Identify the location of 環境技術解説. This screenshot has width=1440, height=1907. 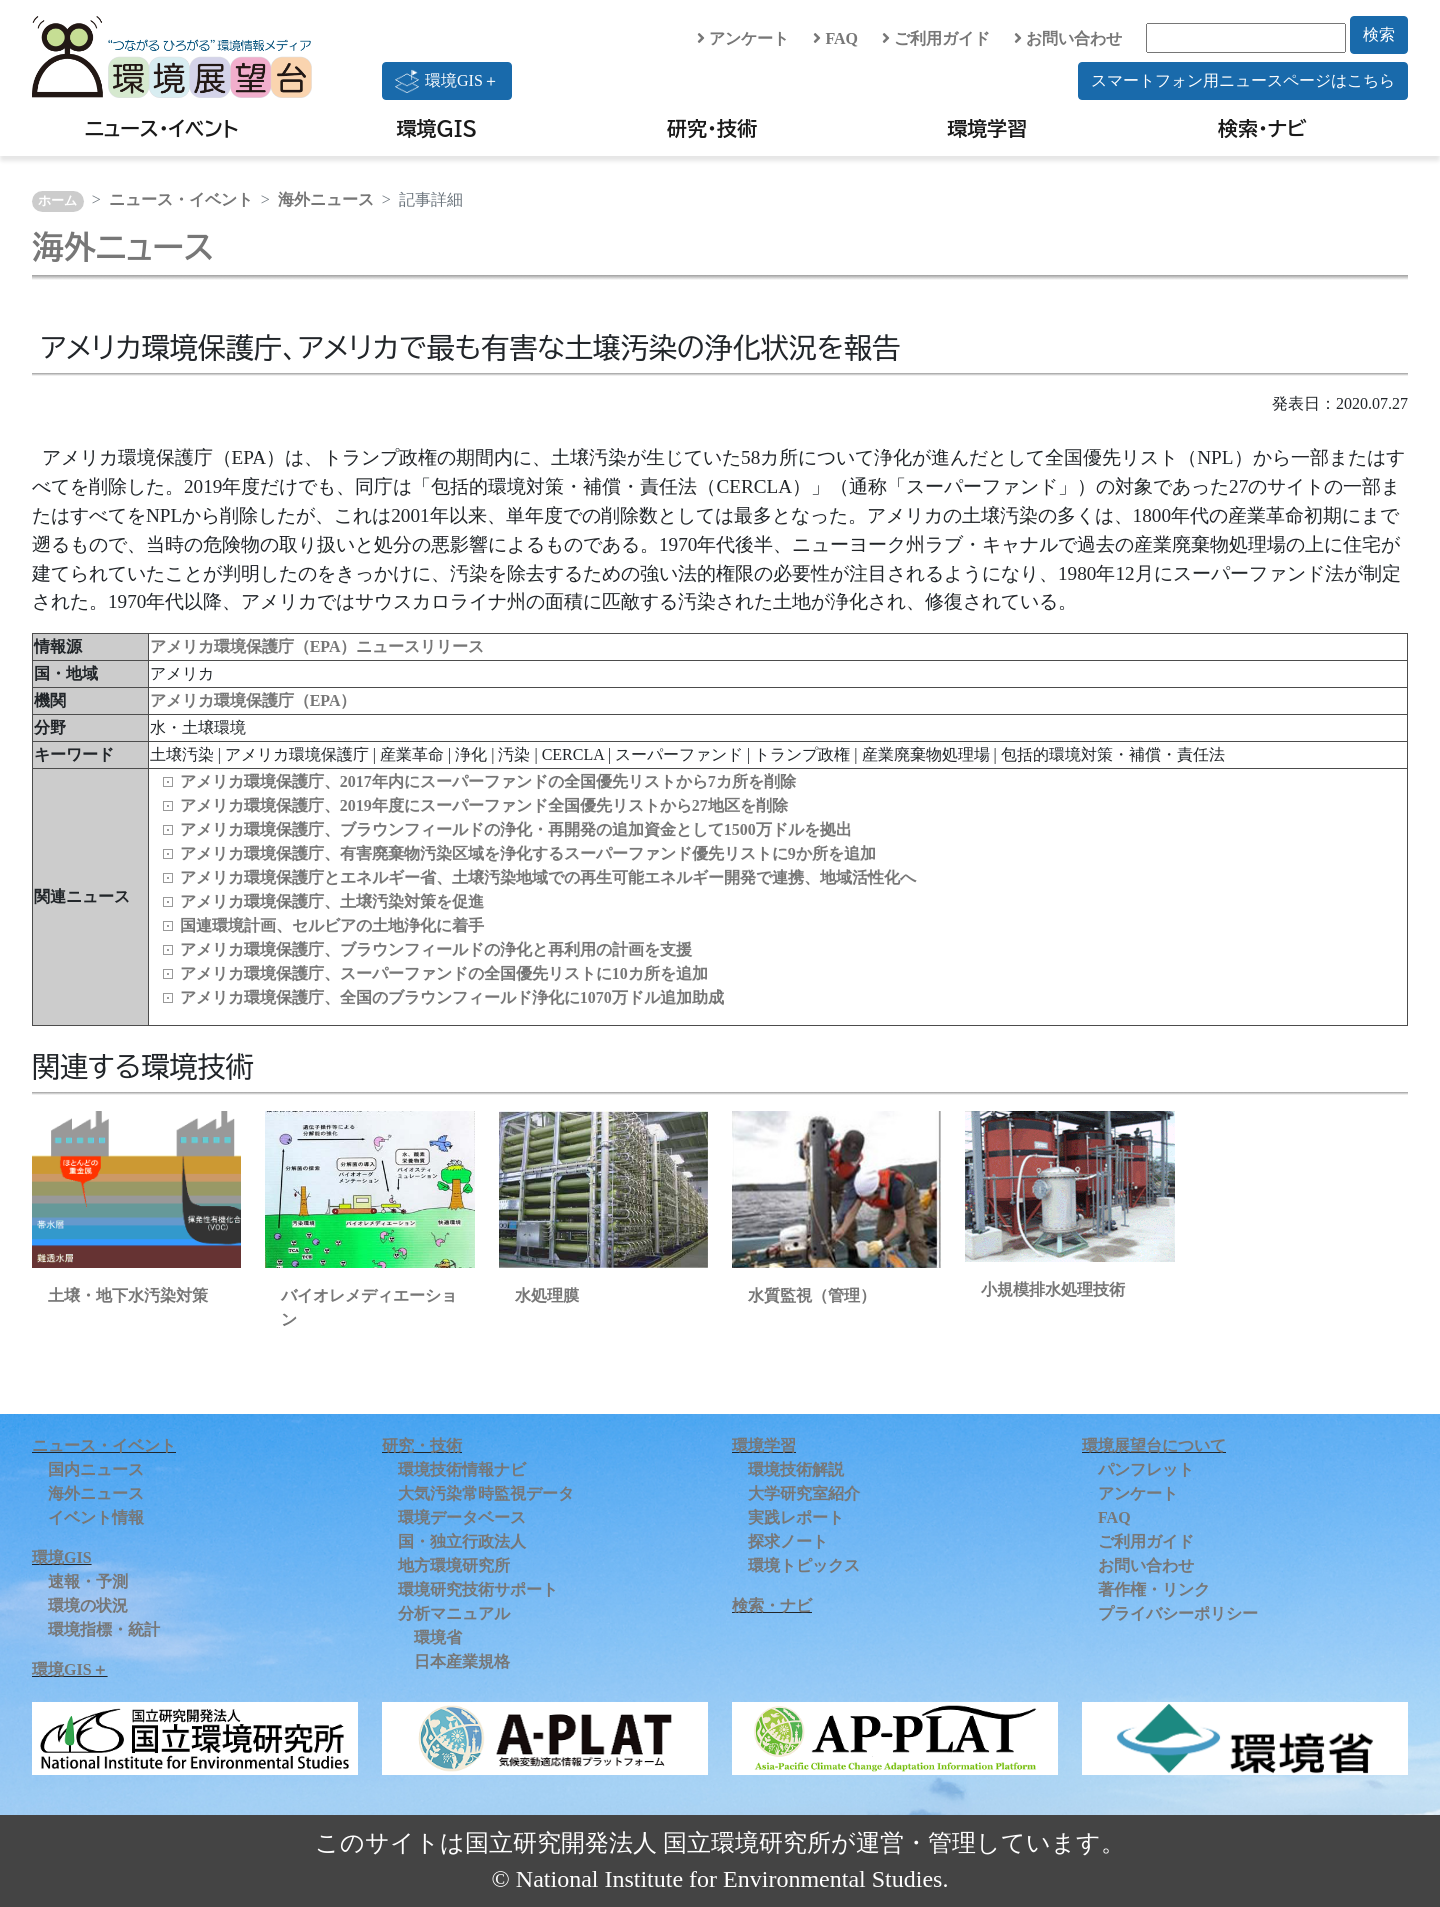
(796, 1469).